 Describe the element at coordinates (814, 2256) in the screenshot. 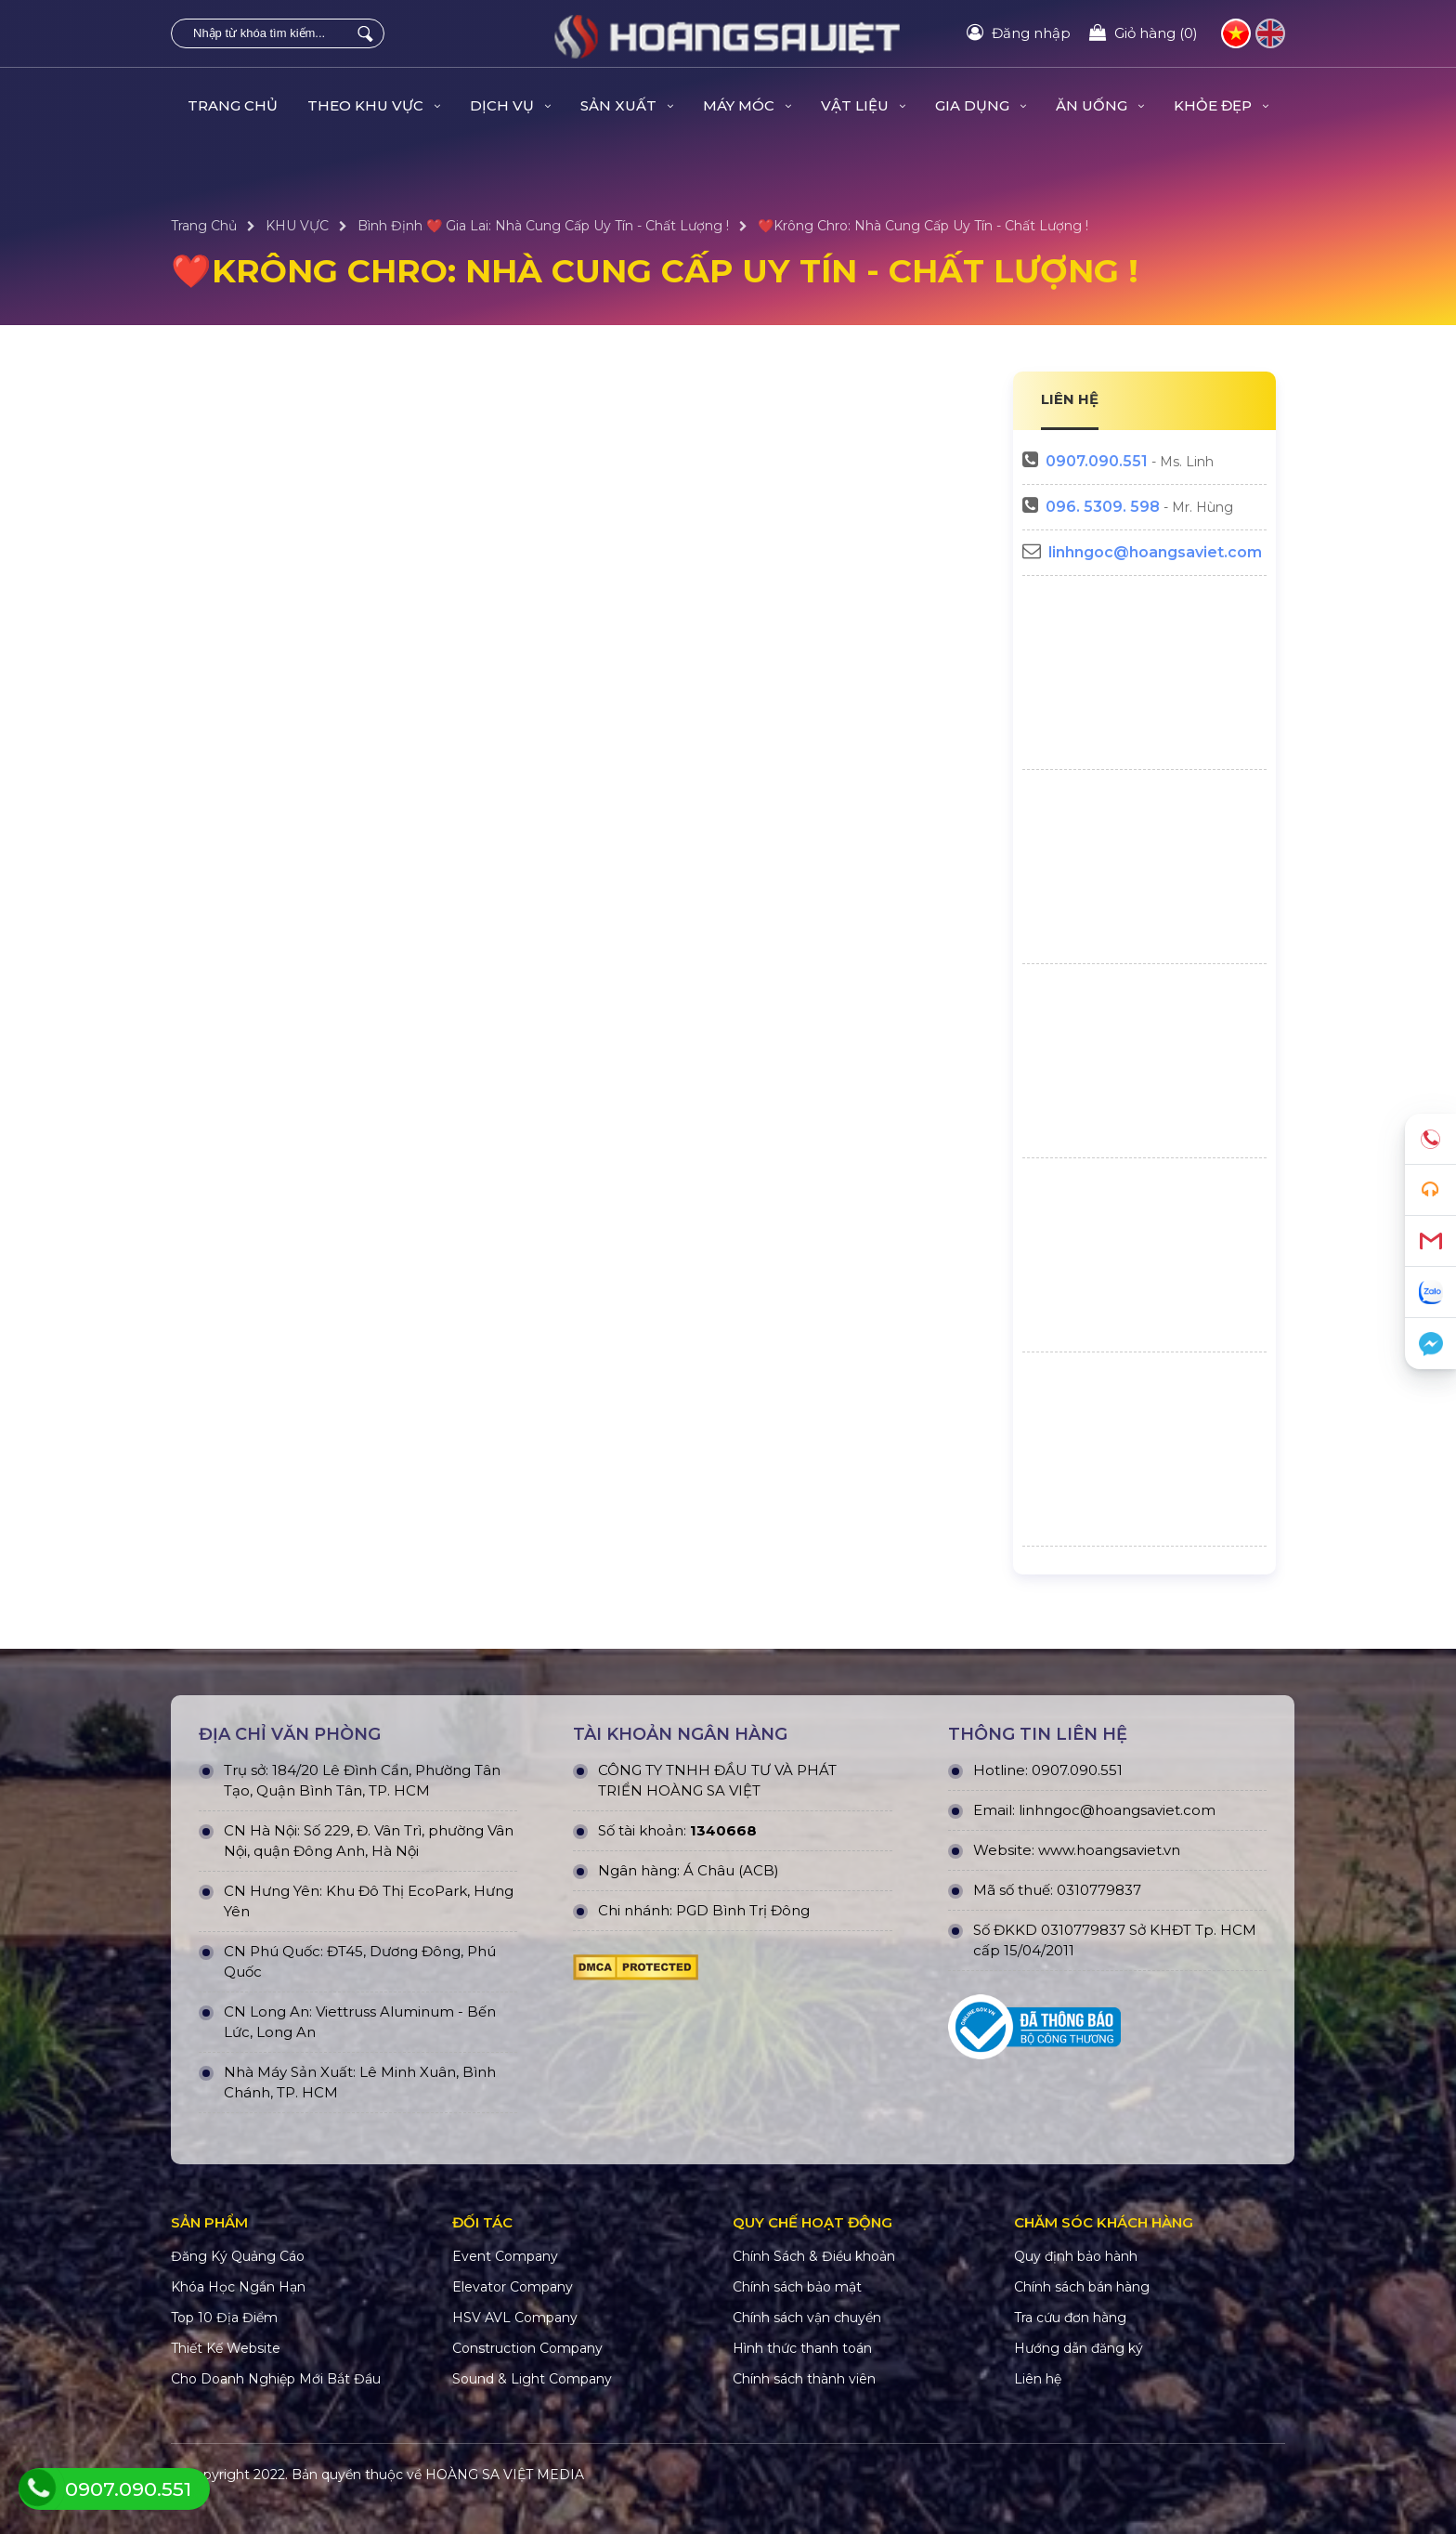

I see `Chính Sách & Điều khoản` at that location.